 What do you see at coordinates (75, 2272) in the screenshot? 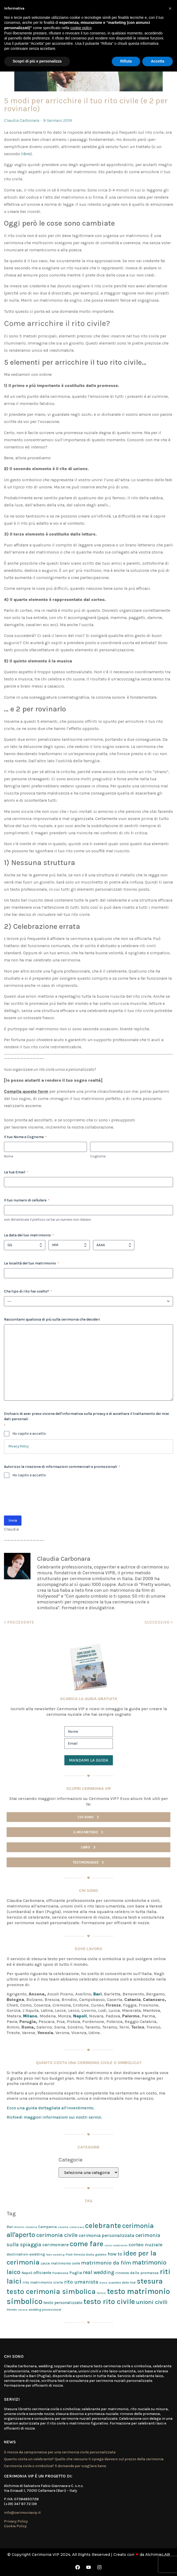
I see `Puglia [Puglia (5 elementi)]` at bounding box center [75, 2272].